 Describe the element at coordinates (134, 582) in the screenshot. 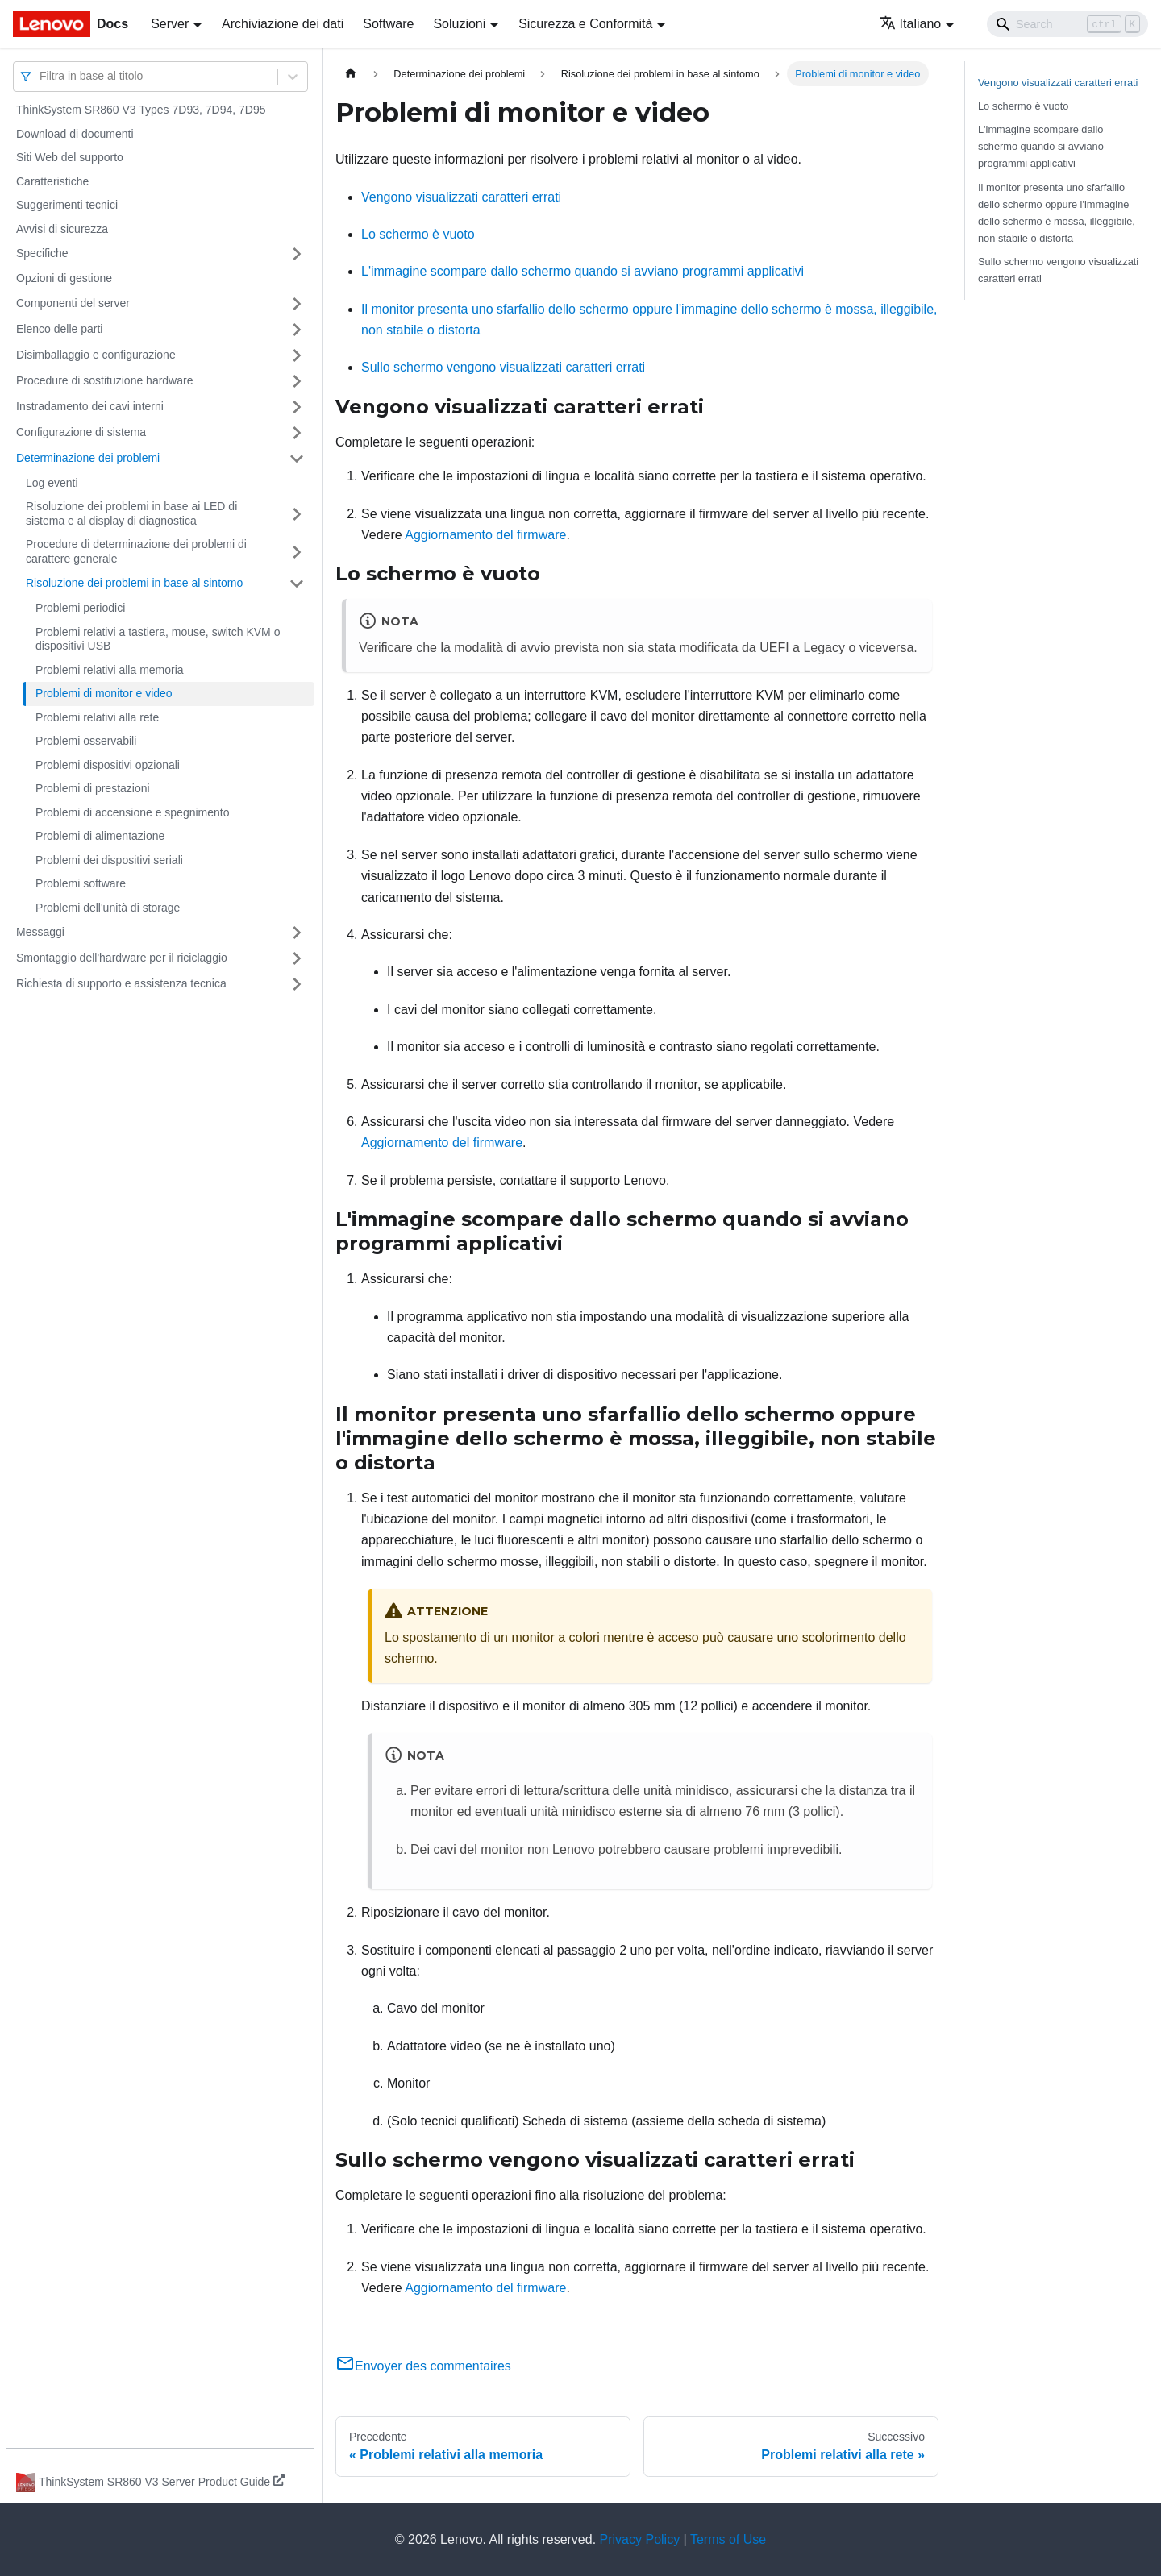

I see `Risoluzione dei problemi in base al sintomo` at that location.